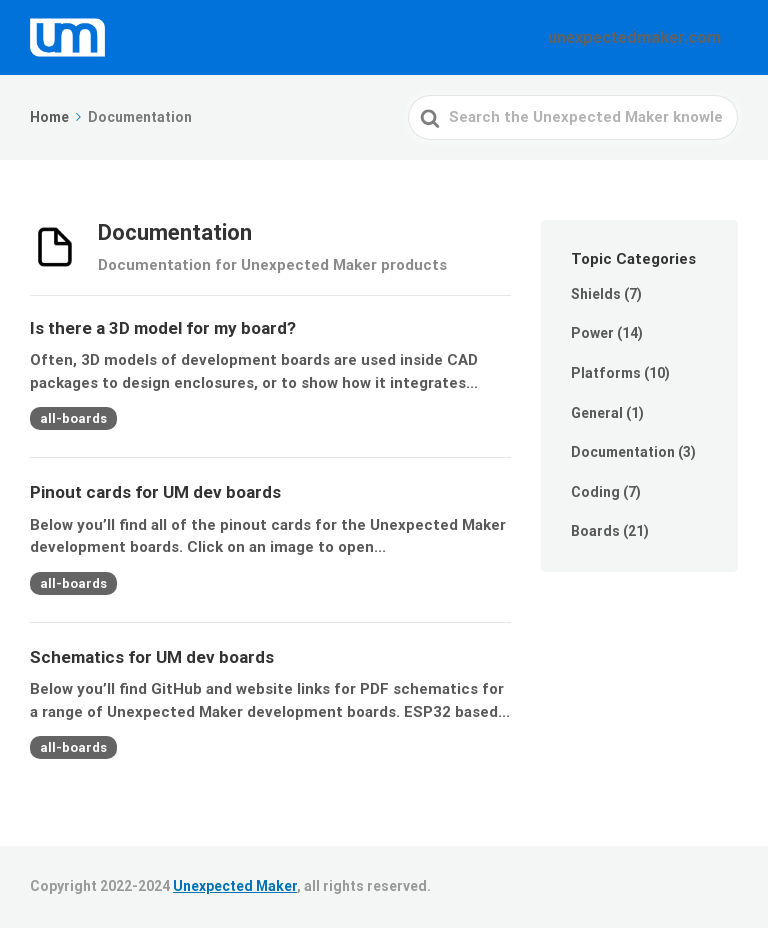 This screenshot has width=768, height=928. I want to click on Shields, so click(596, 294).